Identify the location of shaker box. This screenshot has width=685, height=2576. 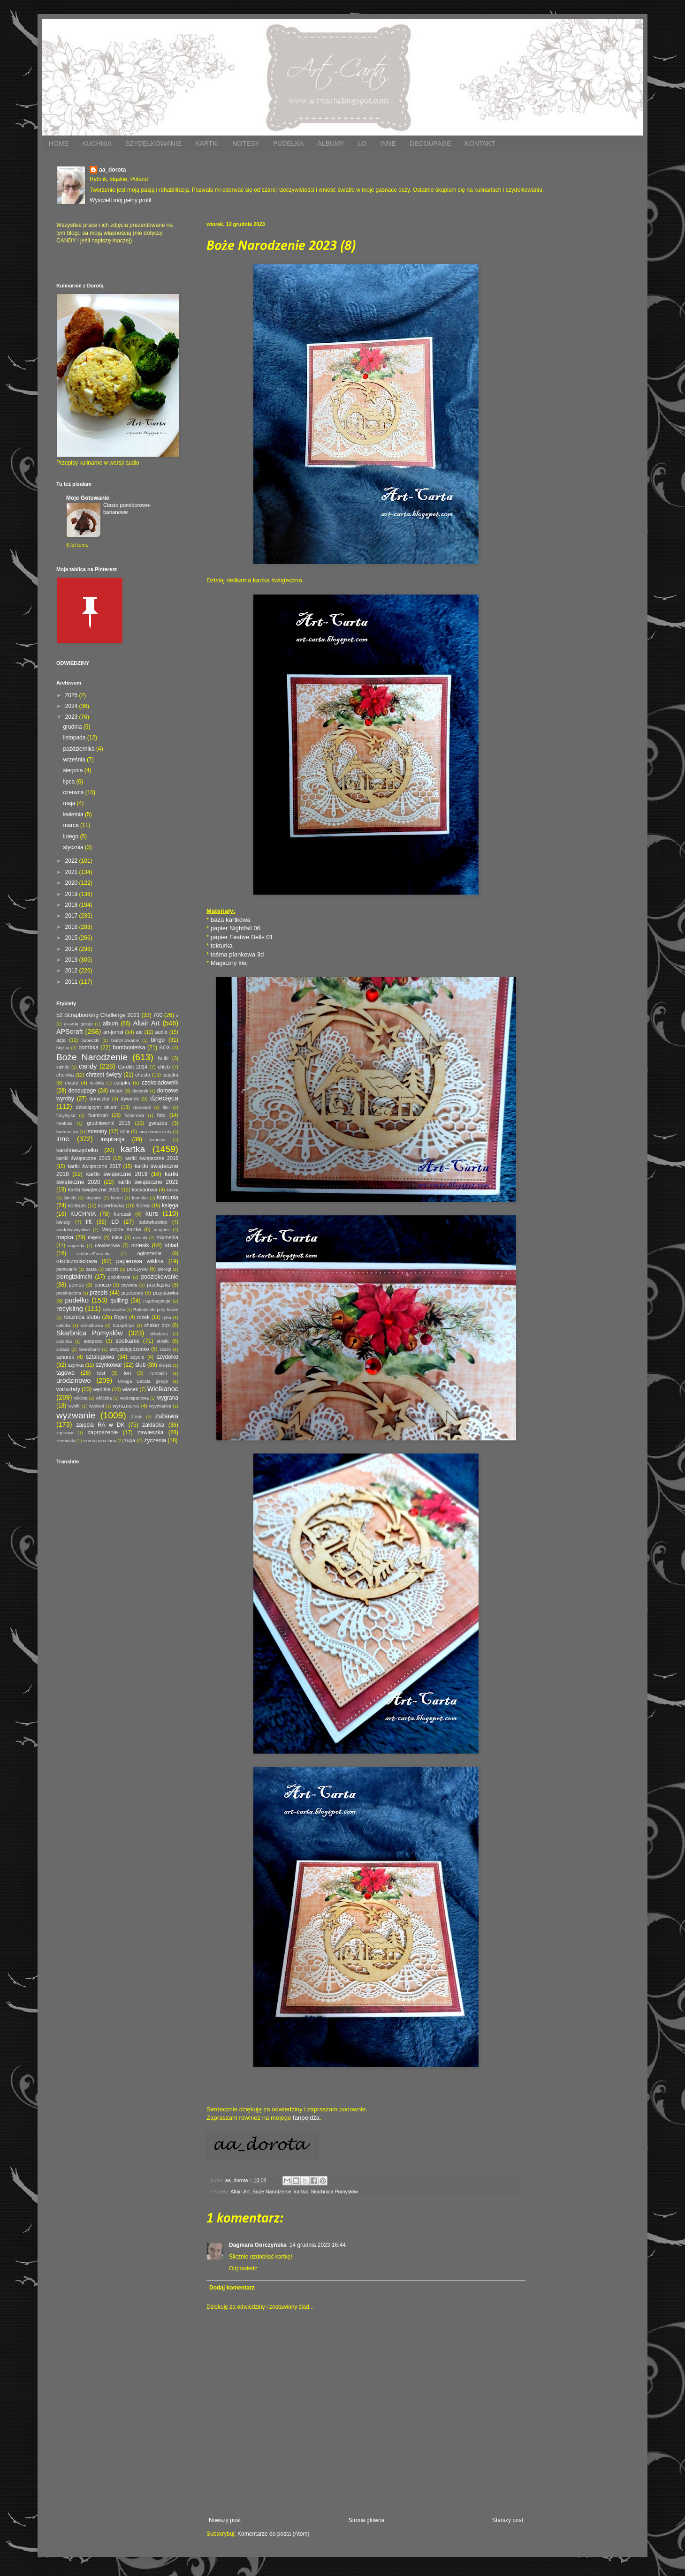
(157, 1325).